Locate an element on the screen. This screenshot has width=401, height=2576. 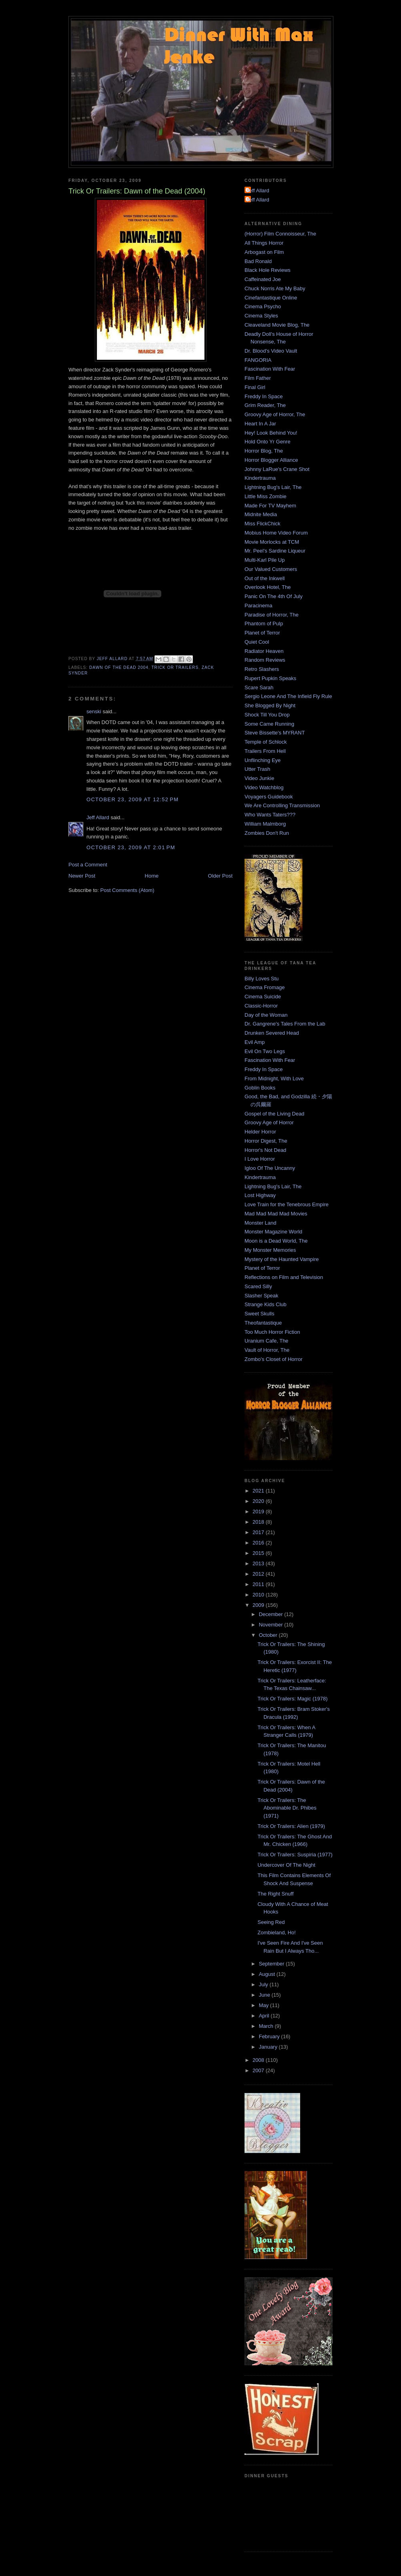
Reflections on Film and Television is located at coordinates (284, 1277).